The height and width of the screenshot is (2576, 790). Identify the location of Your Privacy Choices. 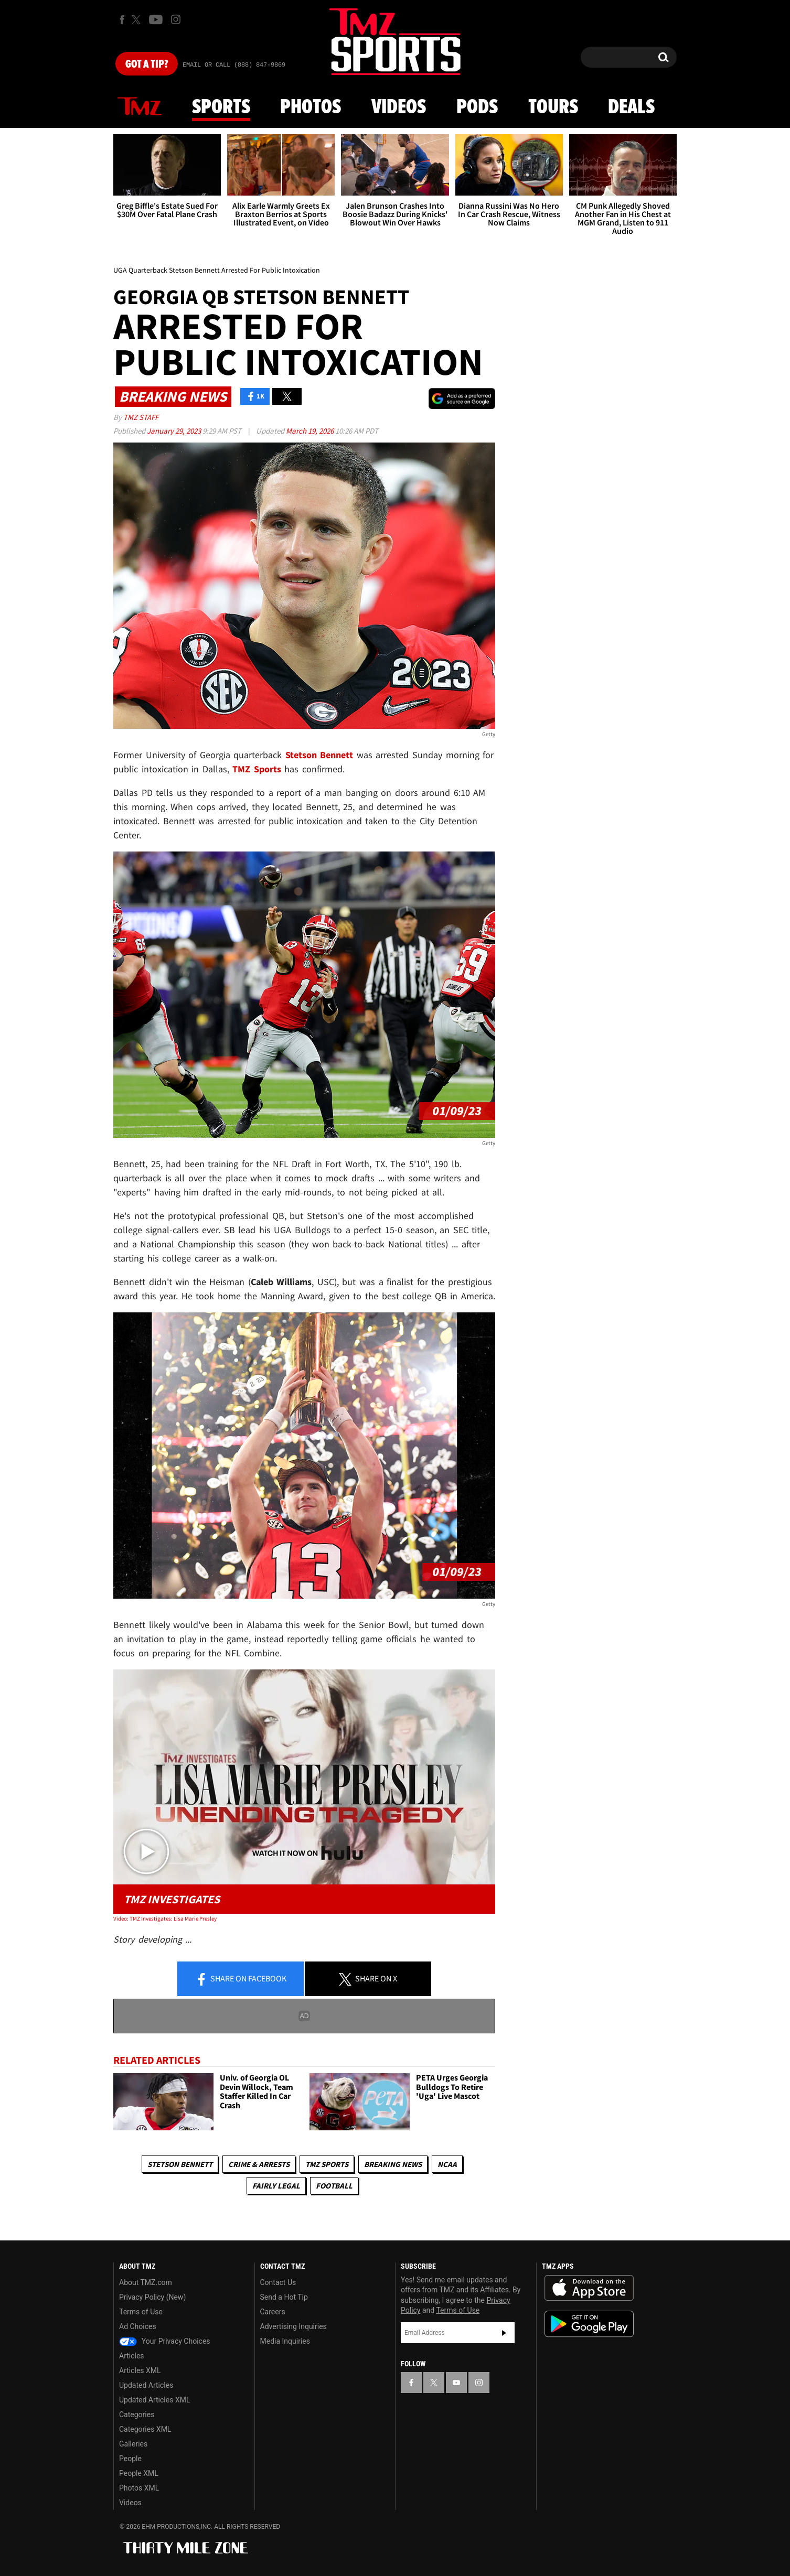
(164, 2341).